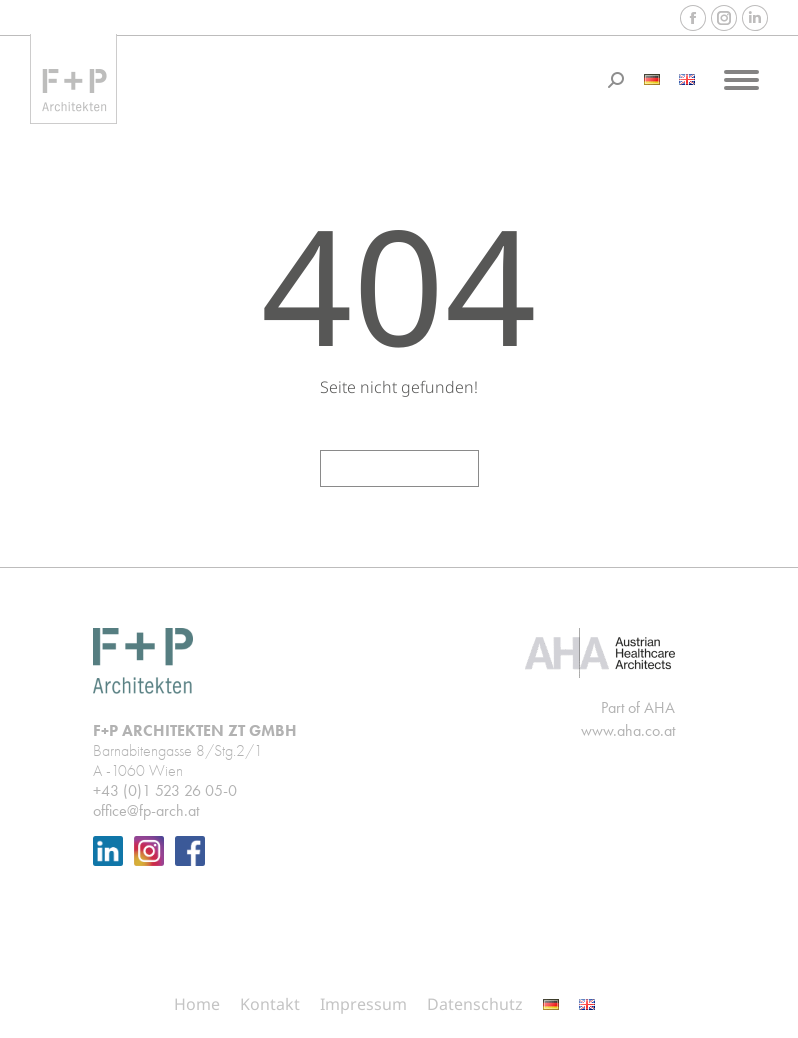 The height and width of the screenshot is (1038, 798). What do you see at coordinates (165, 790) in the screenshot?
I see `+43 (0)1 523 26 05-0` at bounding box center [165, 790].